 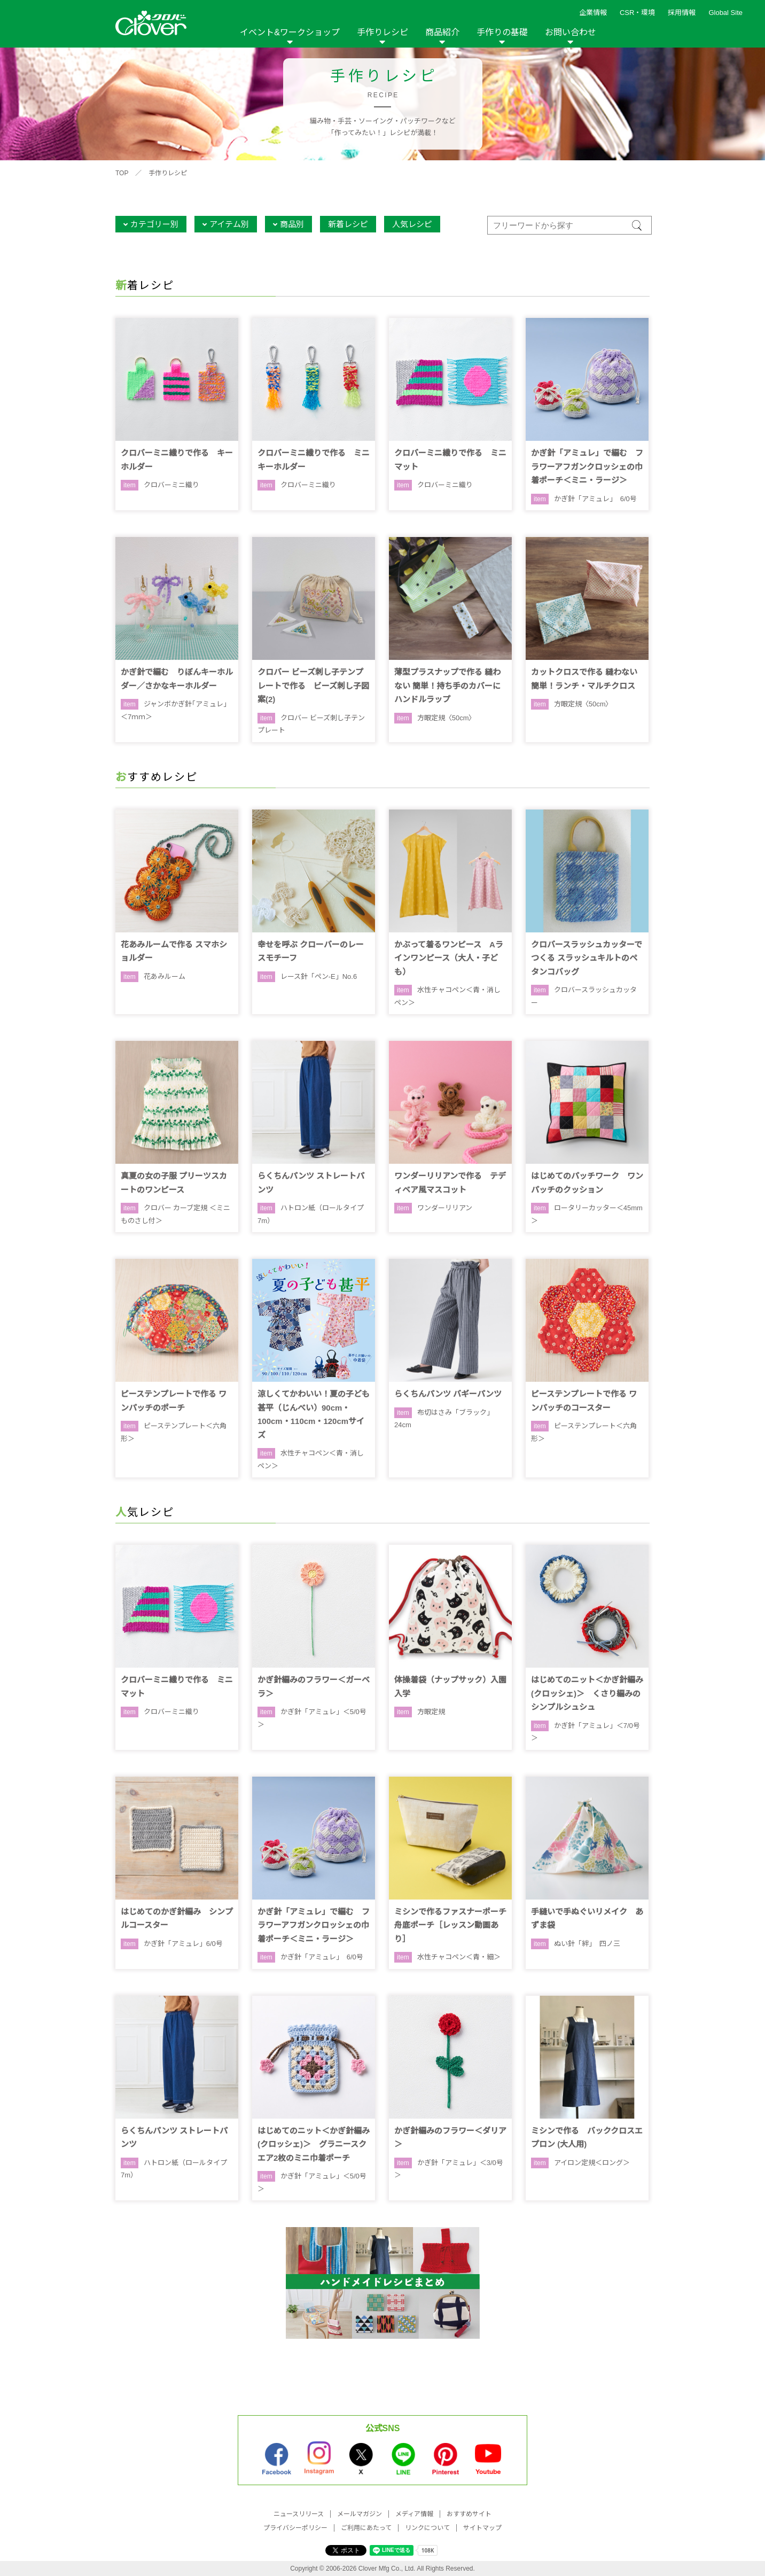 What do you see at coordinates (469, 2514) in the screenshot?
I see `おすすめサイト` at bounding box center [469, 2514].